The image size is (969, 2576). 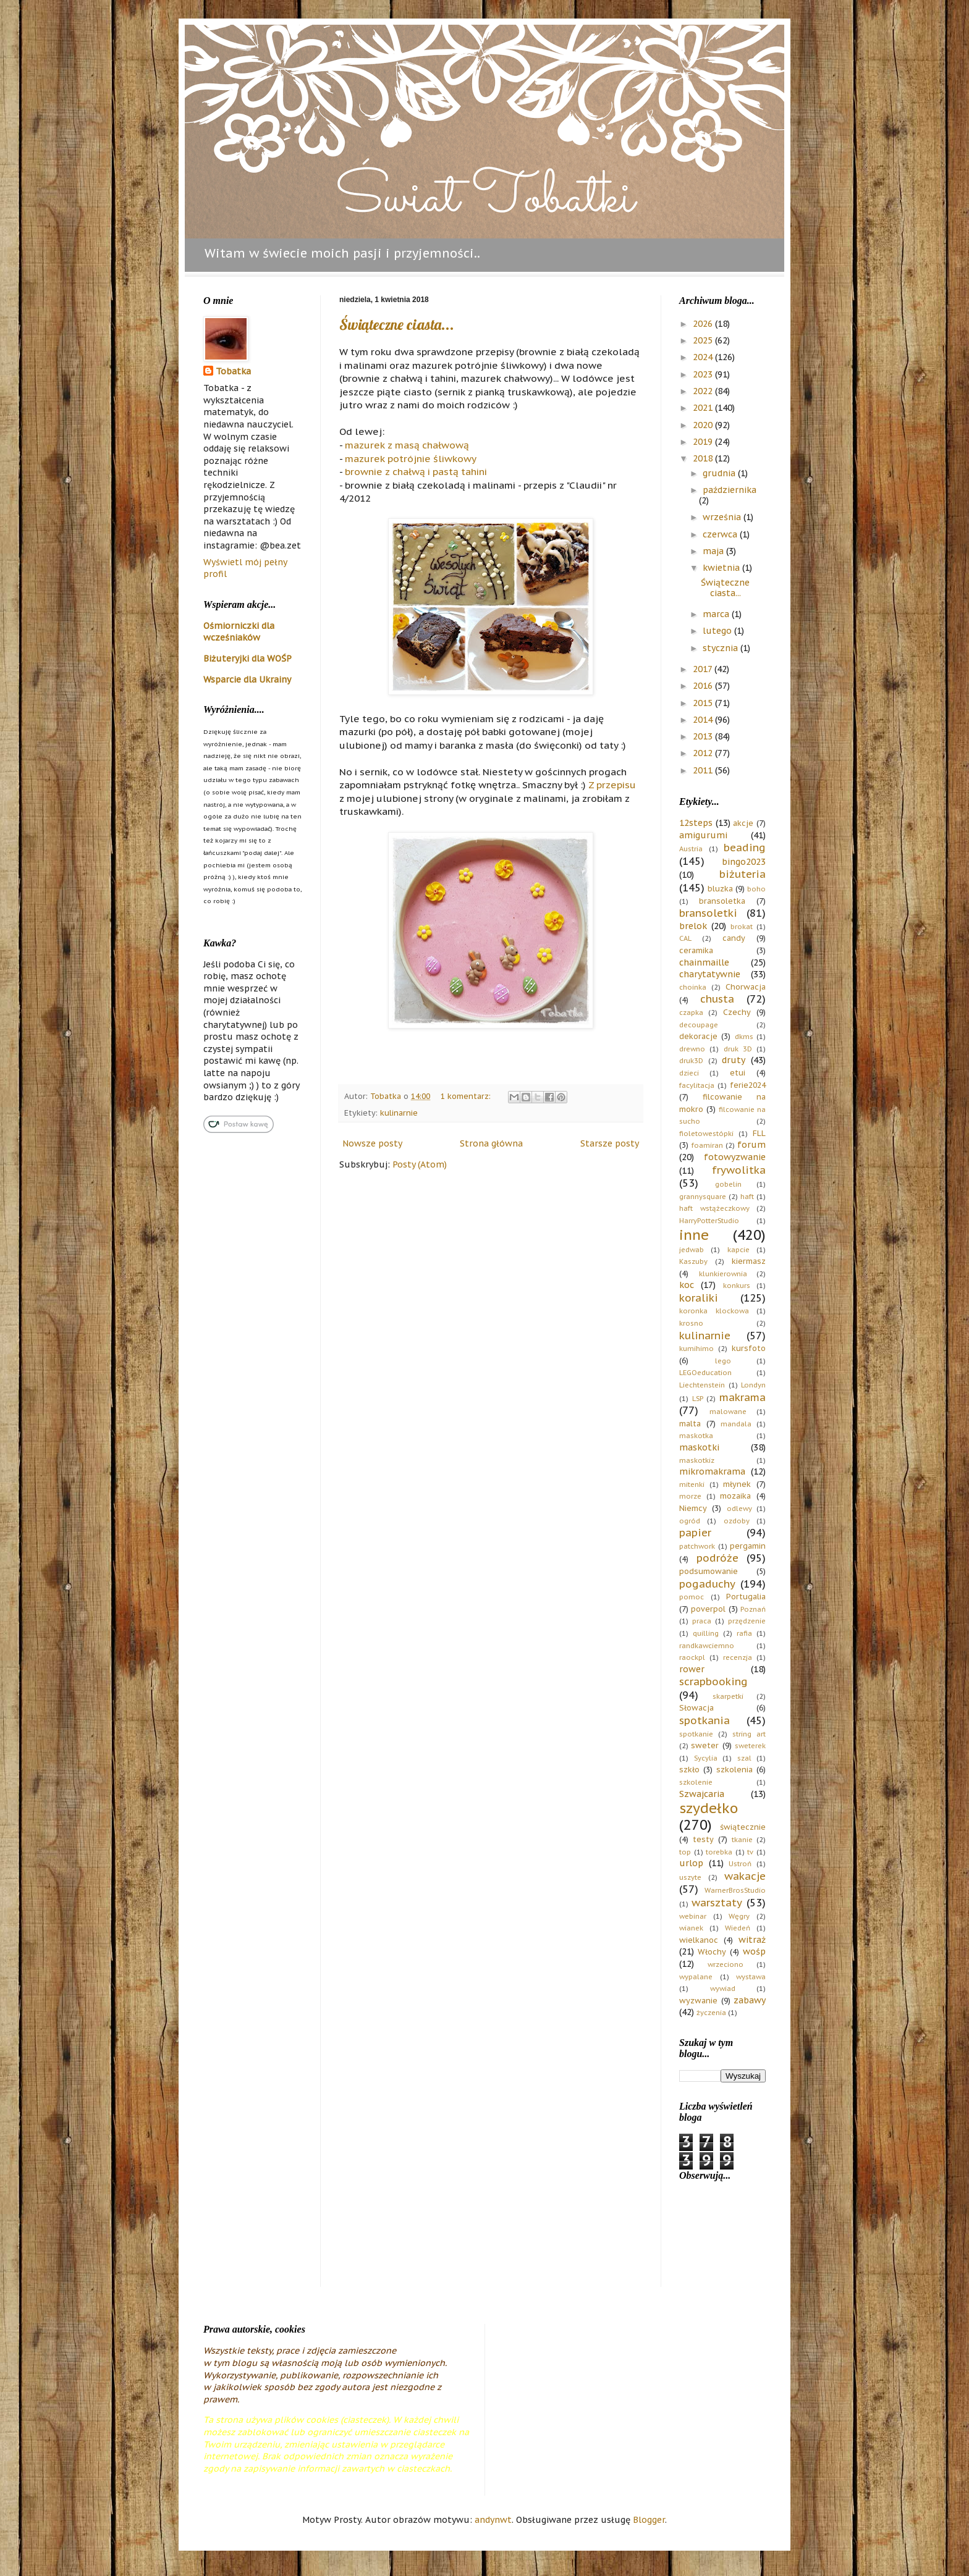 I want to click on druk 3D, so click(x=738, y=1049).